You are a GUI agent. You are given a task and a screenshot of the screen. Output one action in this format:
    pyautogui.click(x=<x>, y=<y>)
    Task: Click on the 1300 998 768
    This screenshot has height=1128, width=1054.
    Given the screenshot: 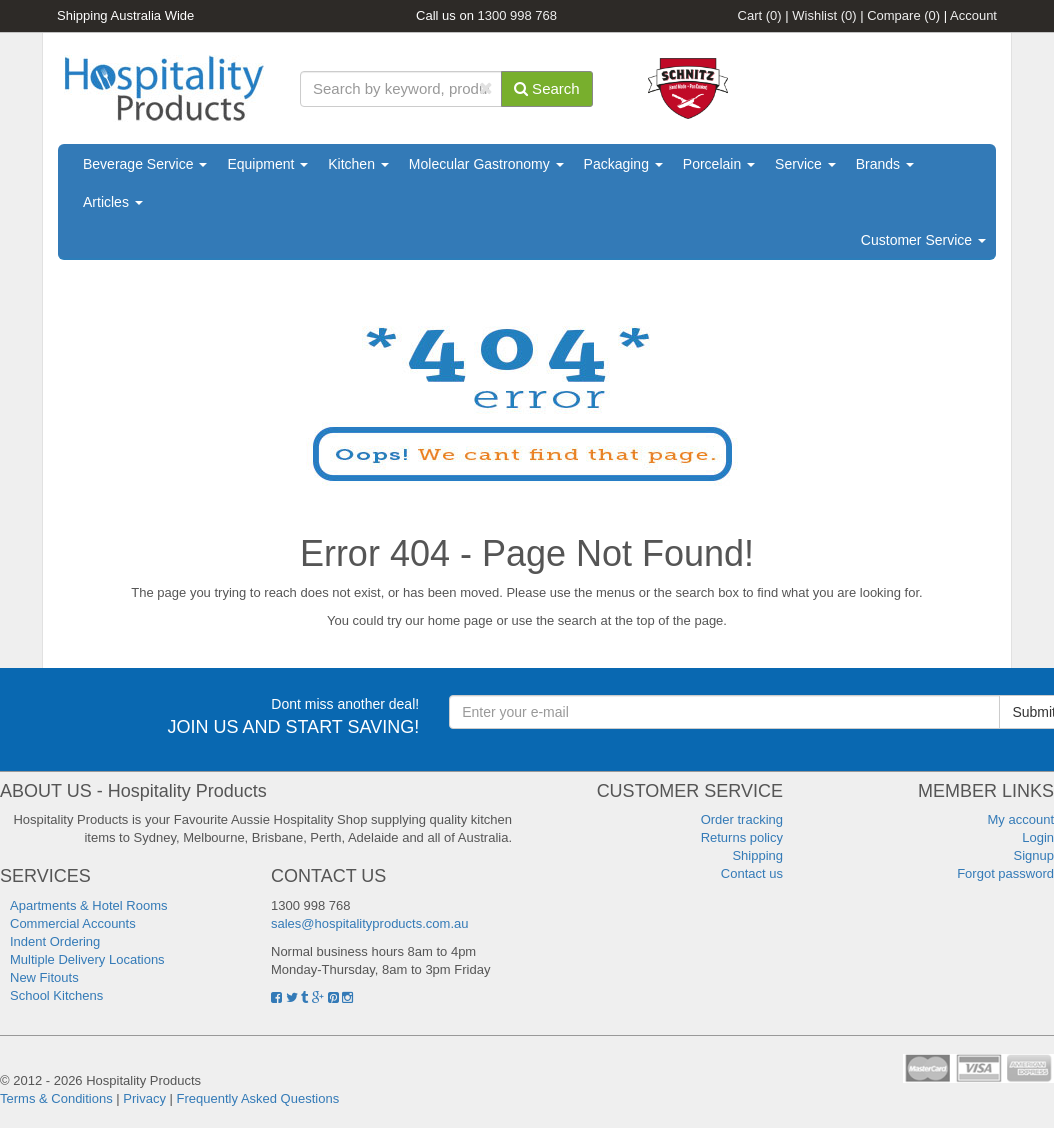 What is the action you would take?
    pyautogui.click(x=518, y=15)
    